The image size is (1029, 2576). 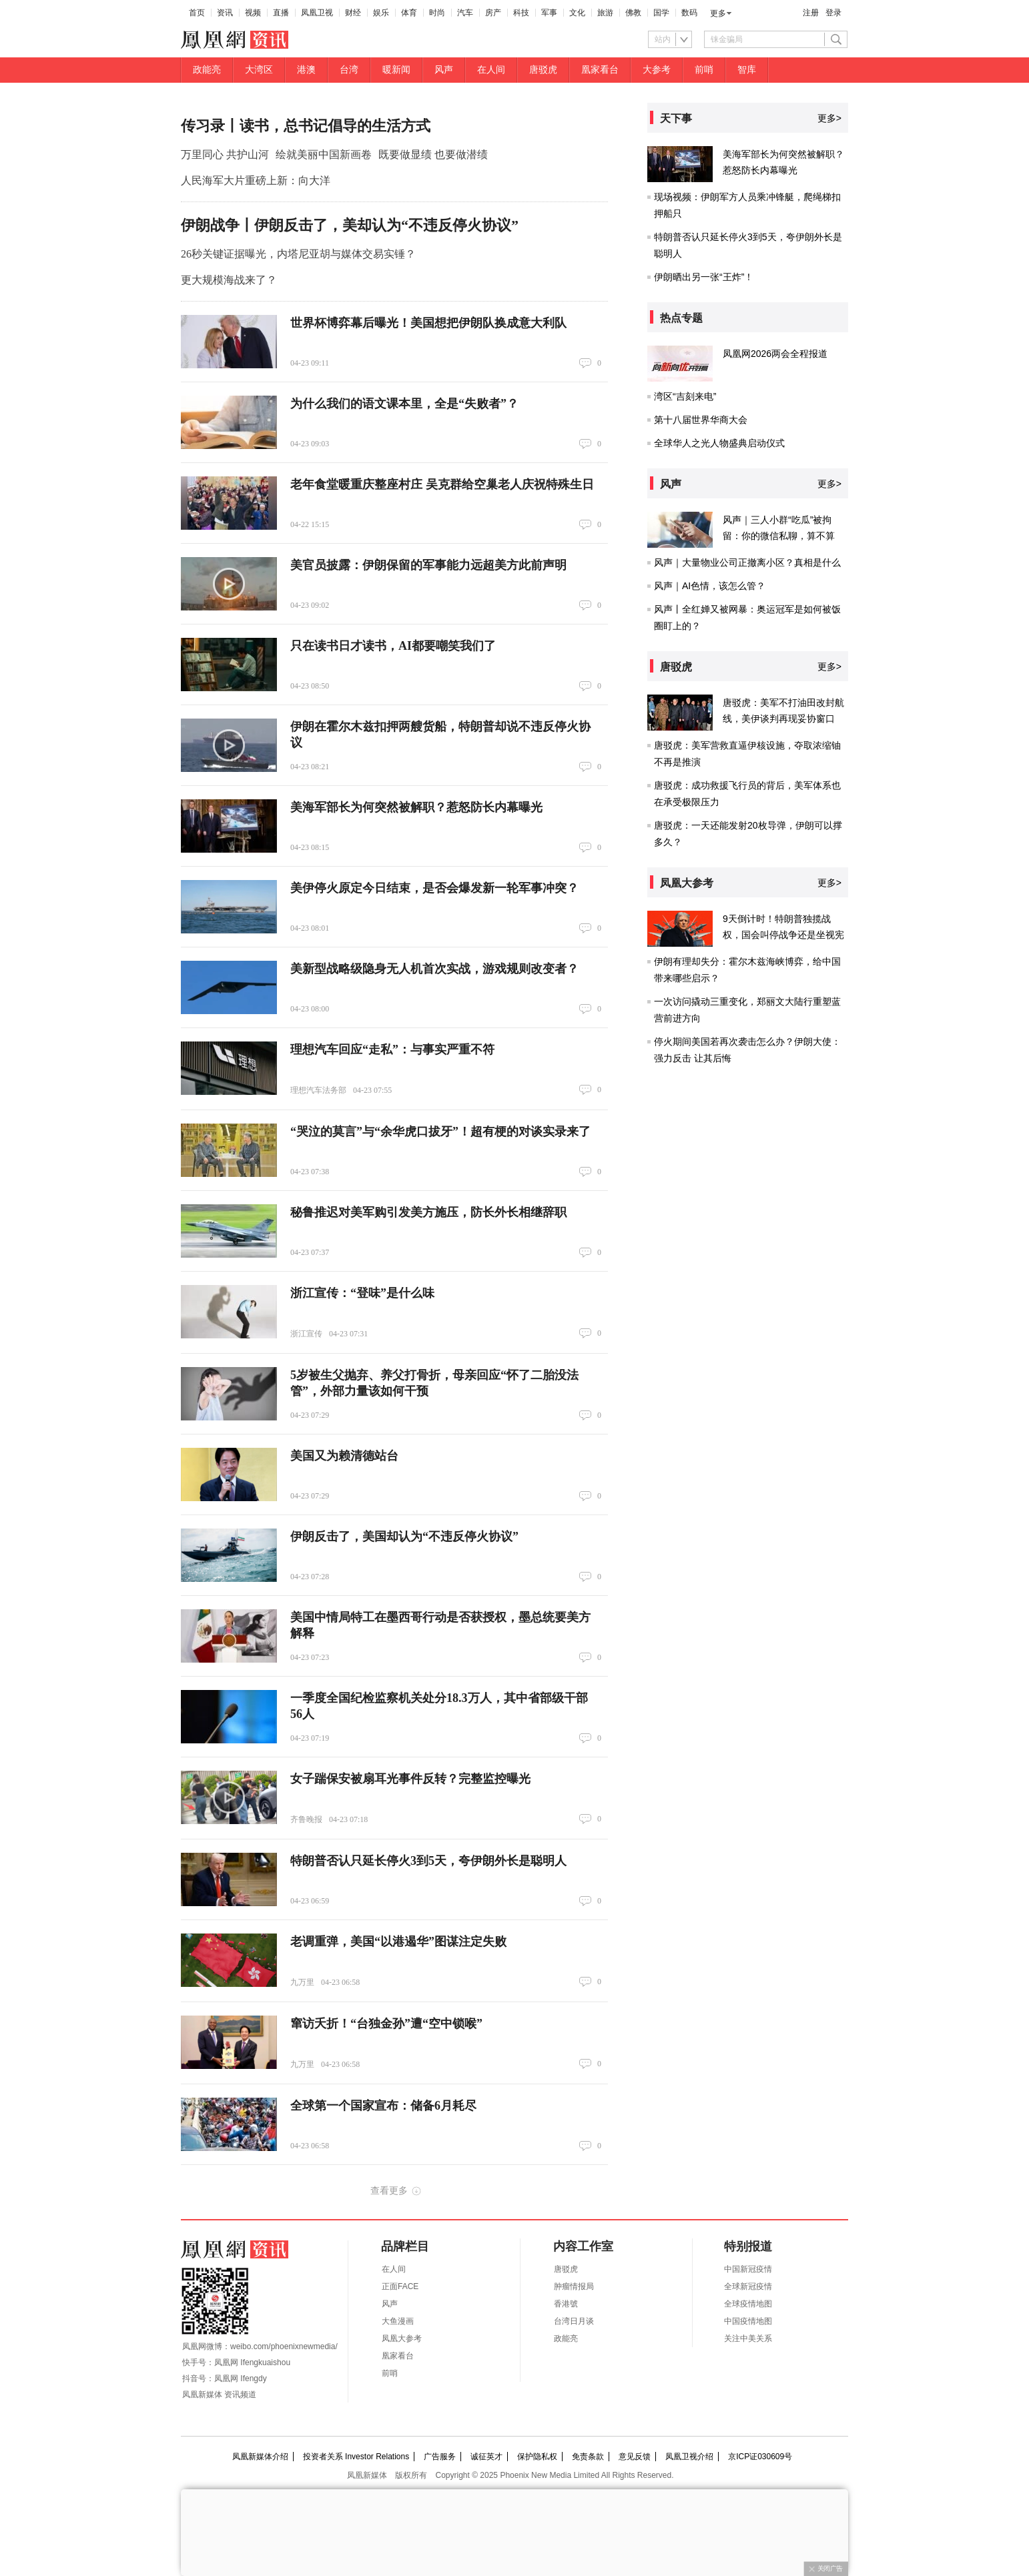 I want to click on 视频, so click(x=253, y=12).